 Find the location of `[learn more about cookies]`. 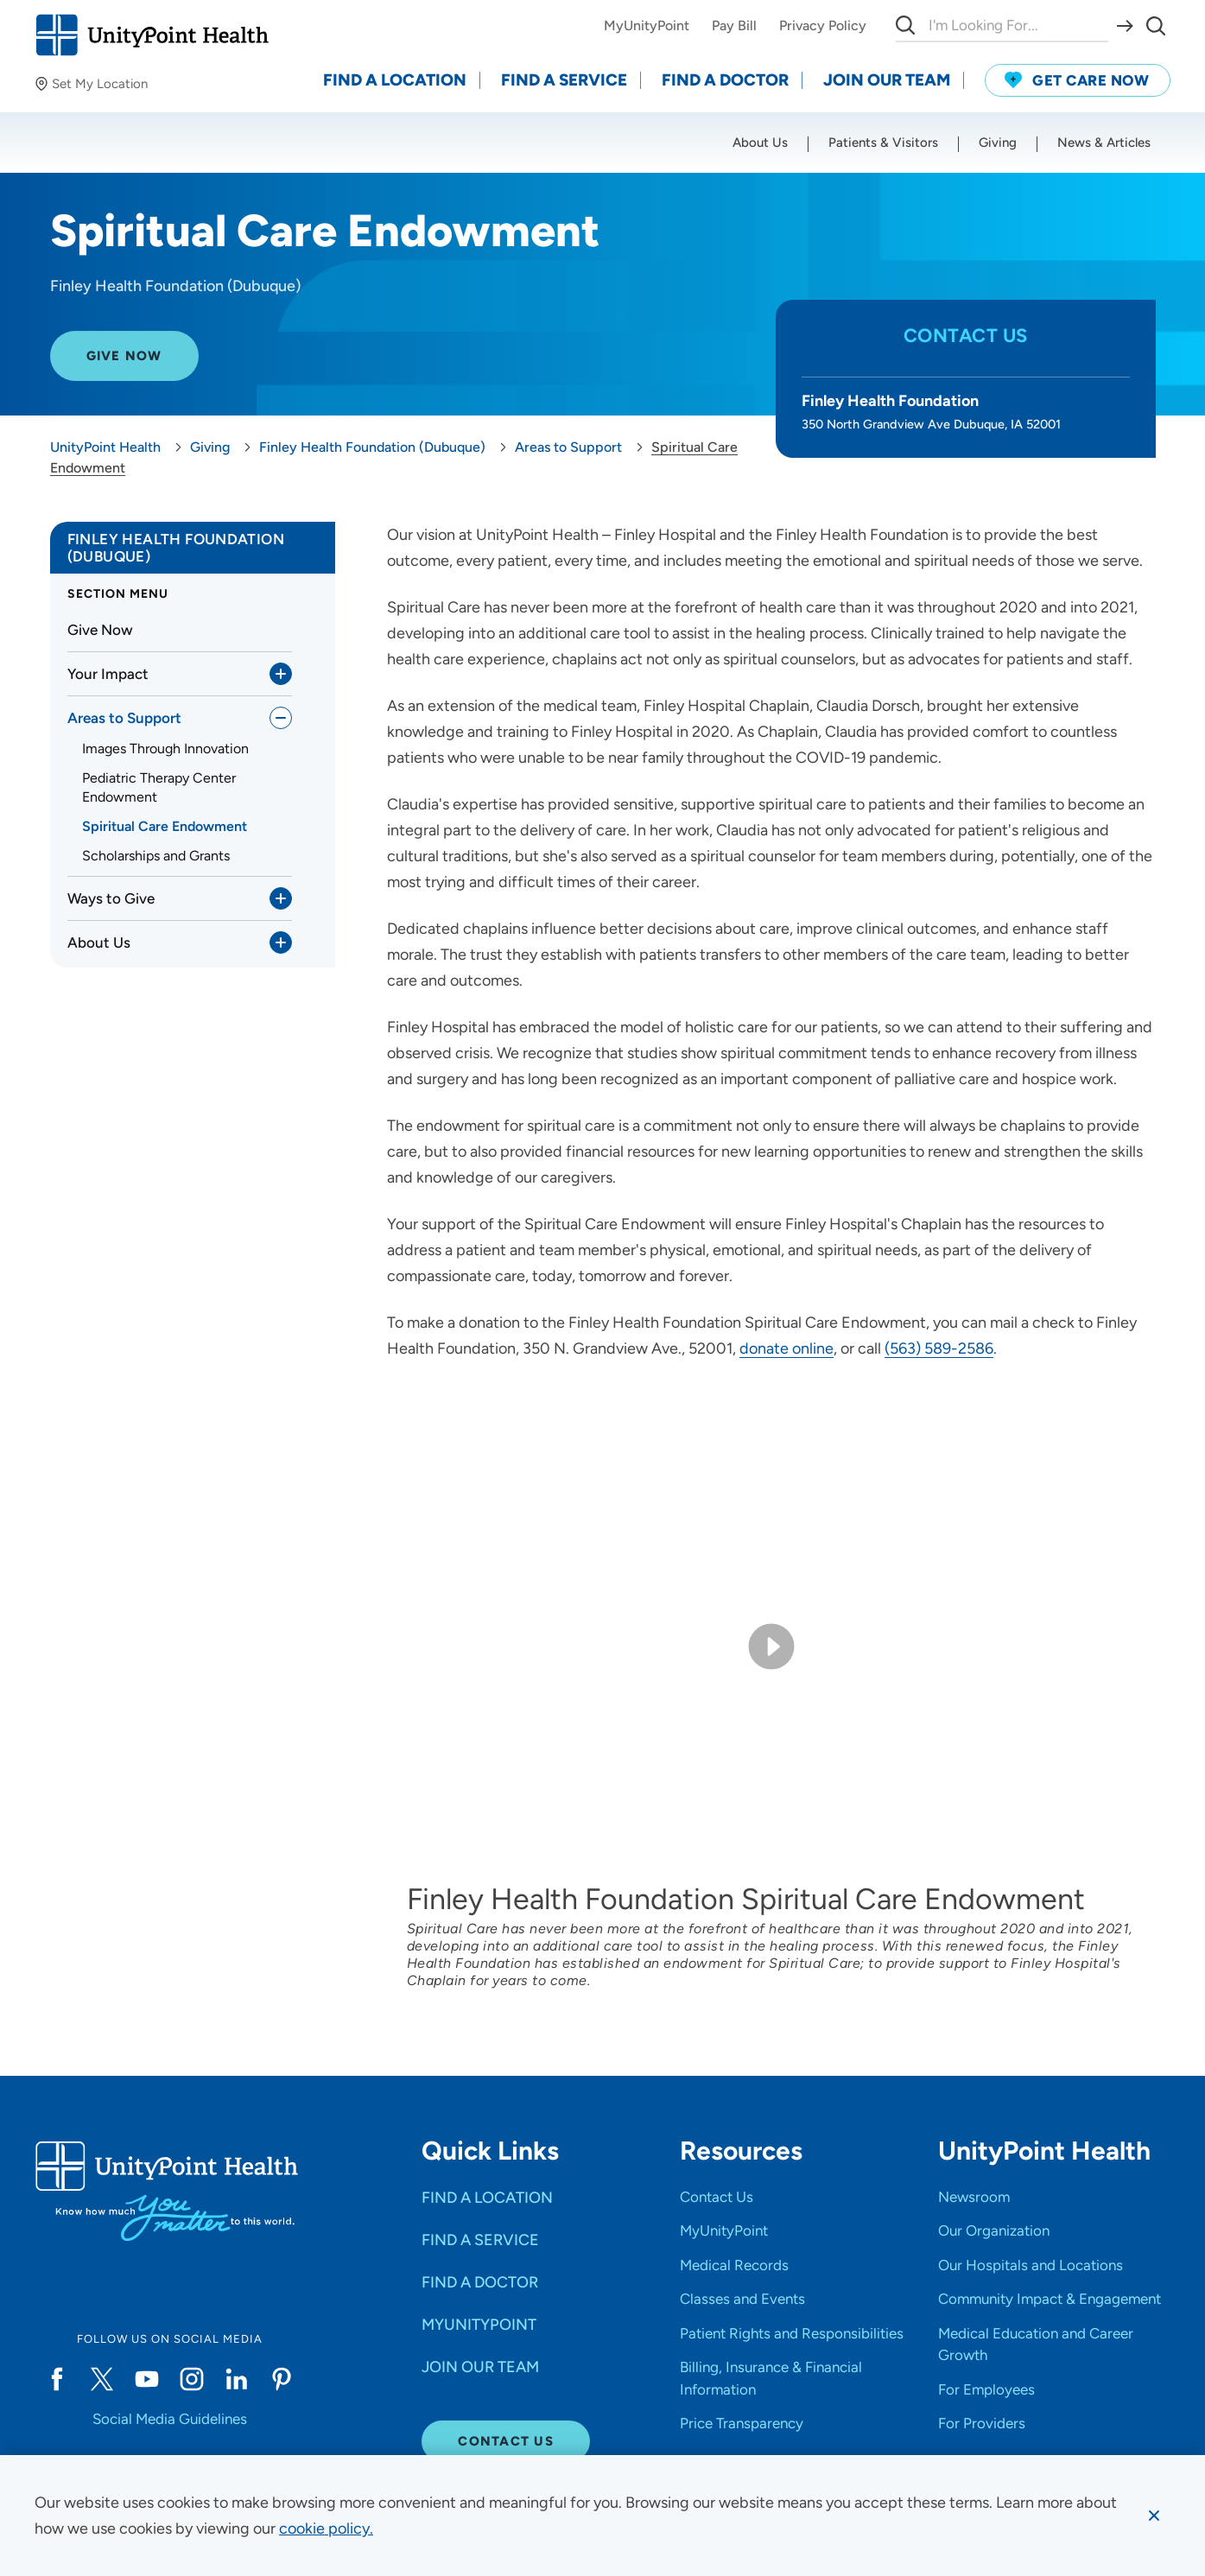

[learn more about cookies] is located at coordinates (326, 2528).